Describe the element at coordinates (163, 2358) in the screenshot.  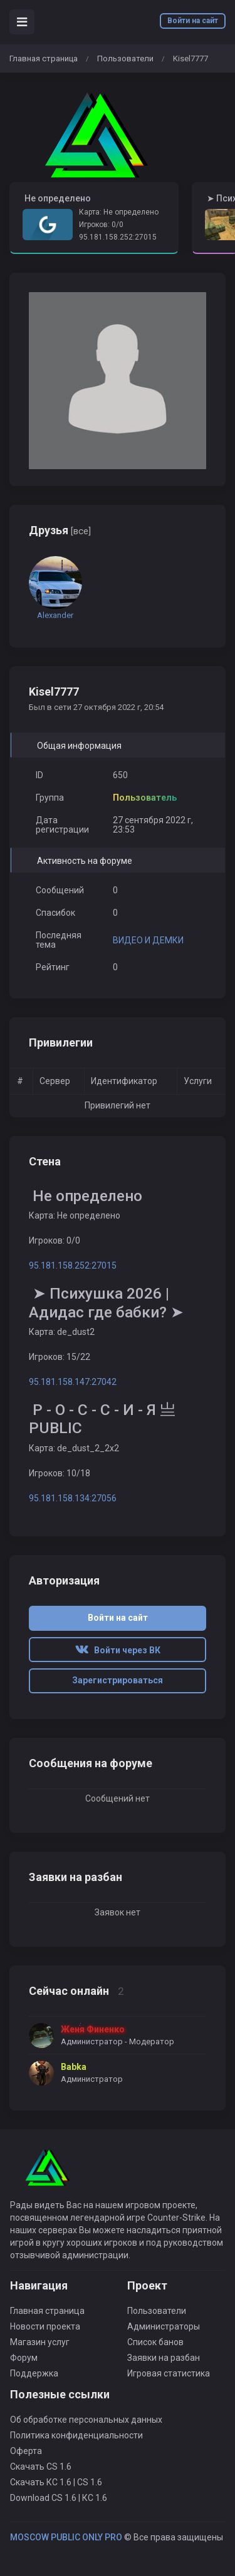
I see `Заявки на разбан` at that location.